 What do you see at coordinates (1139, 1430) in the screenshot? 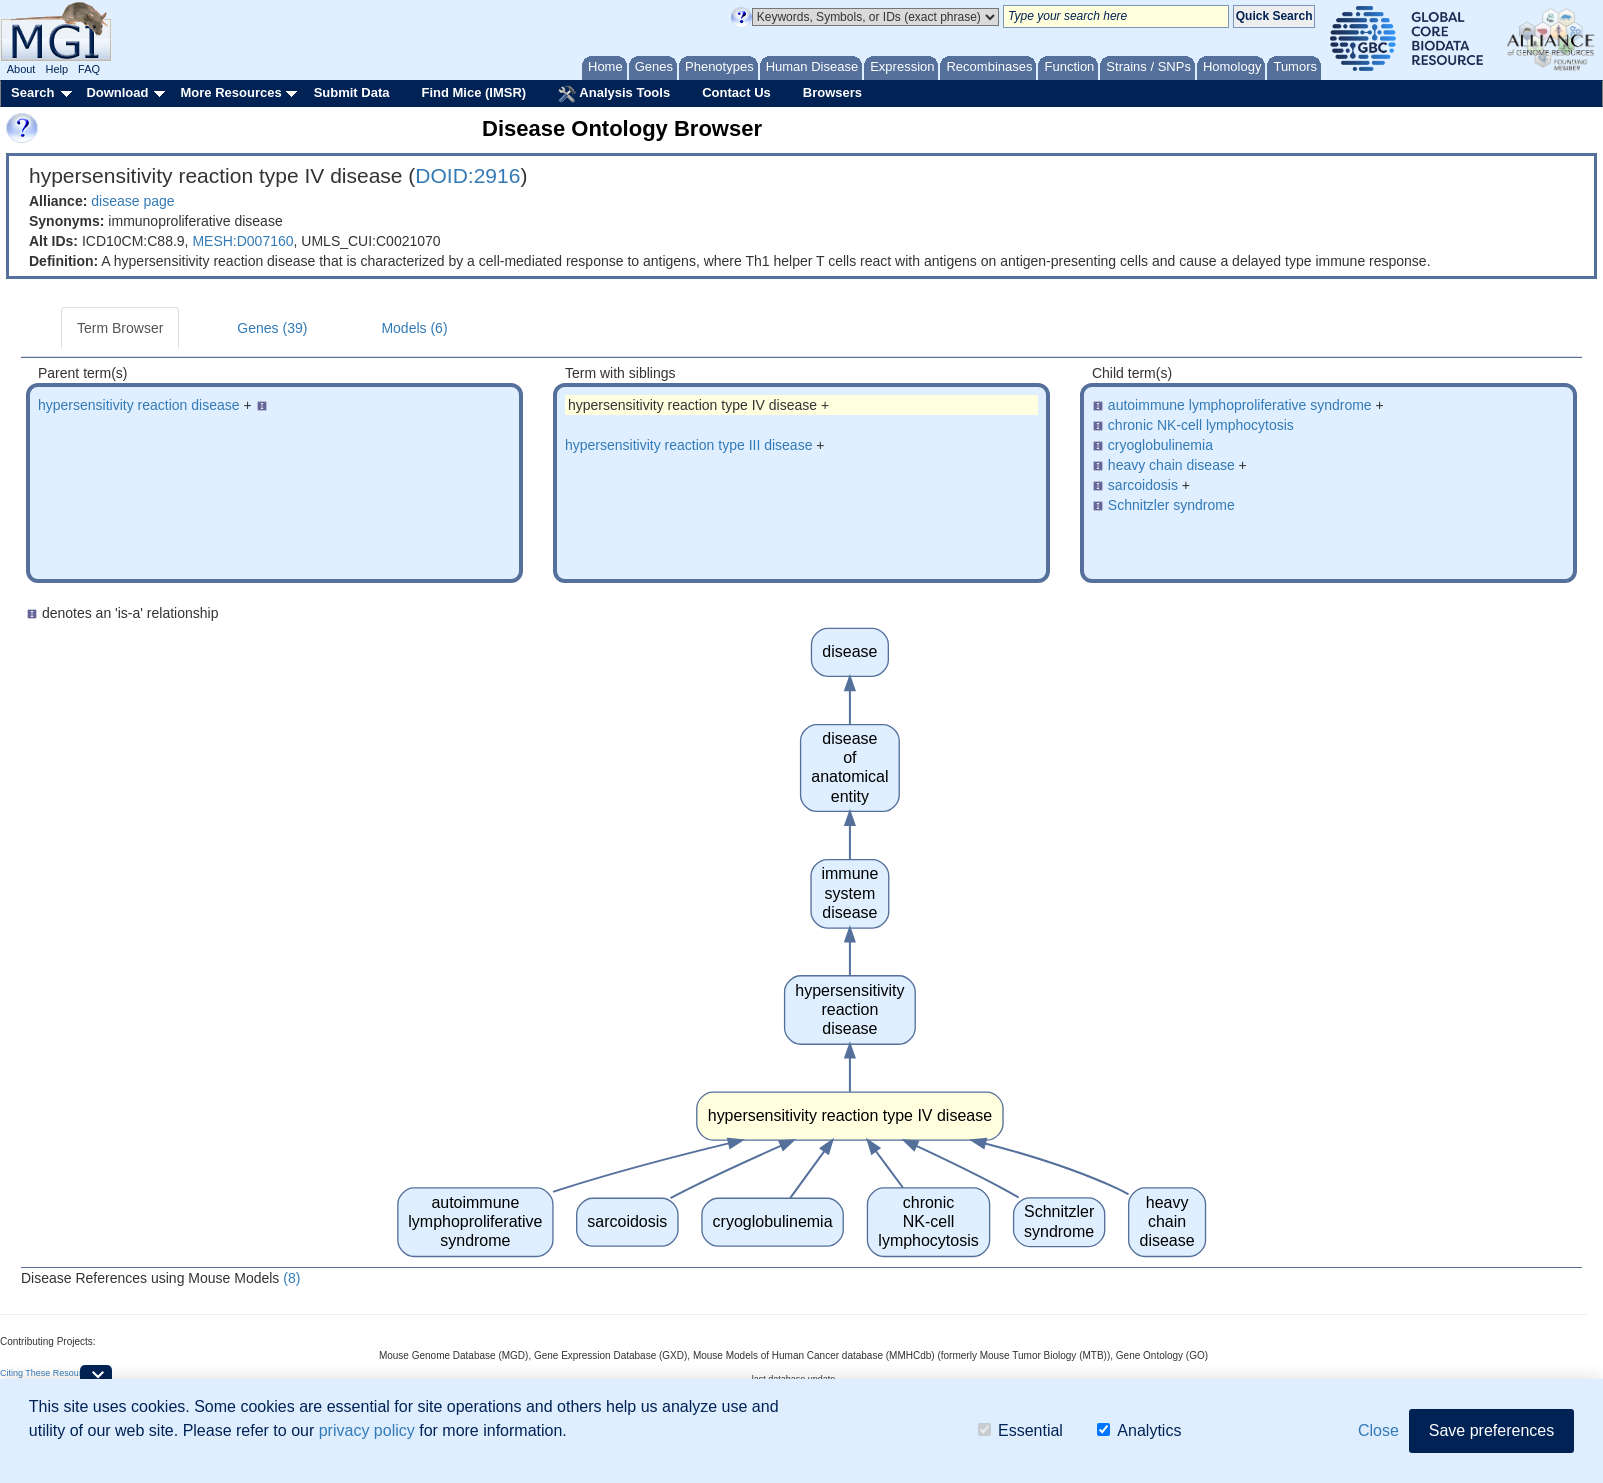
I see `Analytics` at bounding box center [1139, 1430].